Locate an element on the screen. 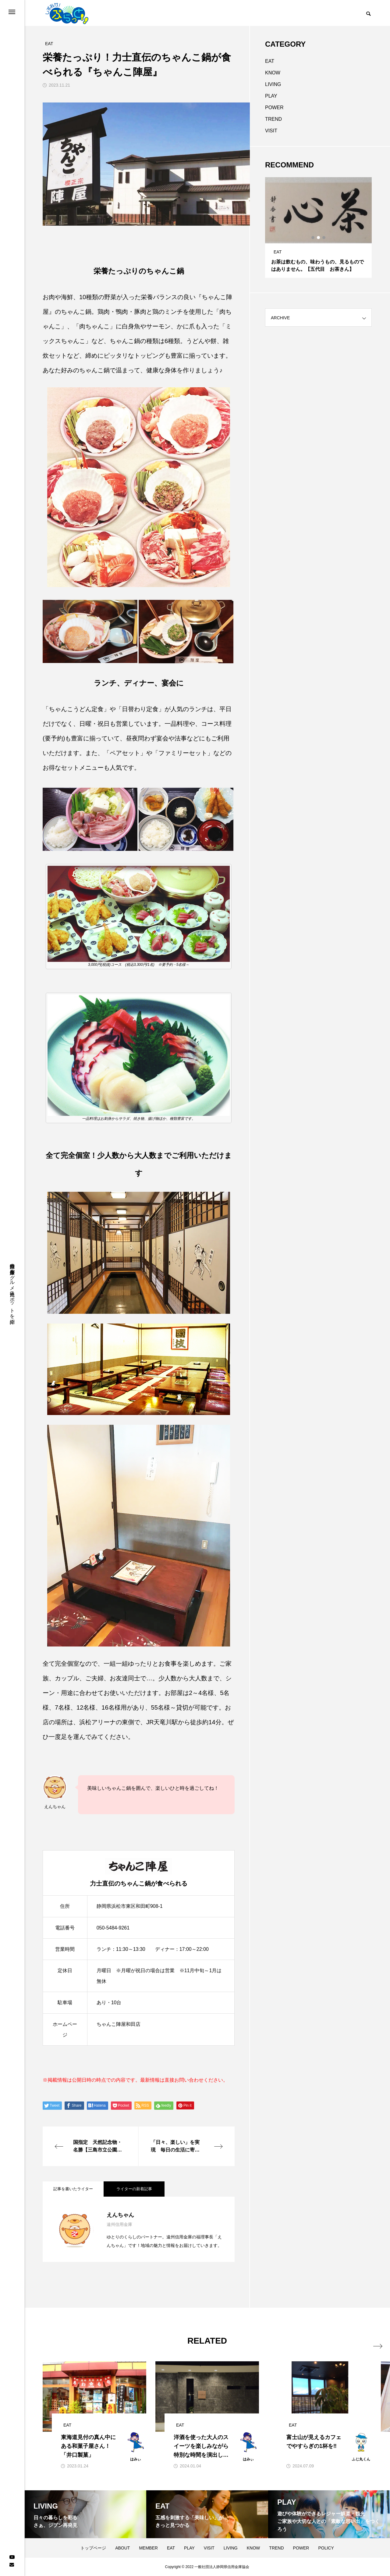 This screenshot has height=2576, width=390. 3 [tab] is located at coordinates (324, 237).